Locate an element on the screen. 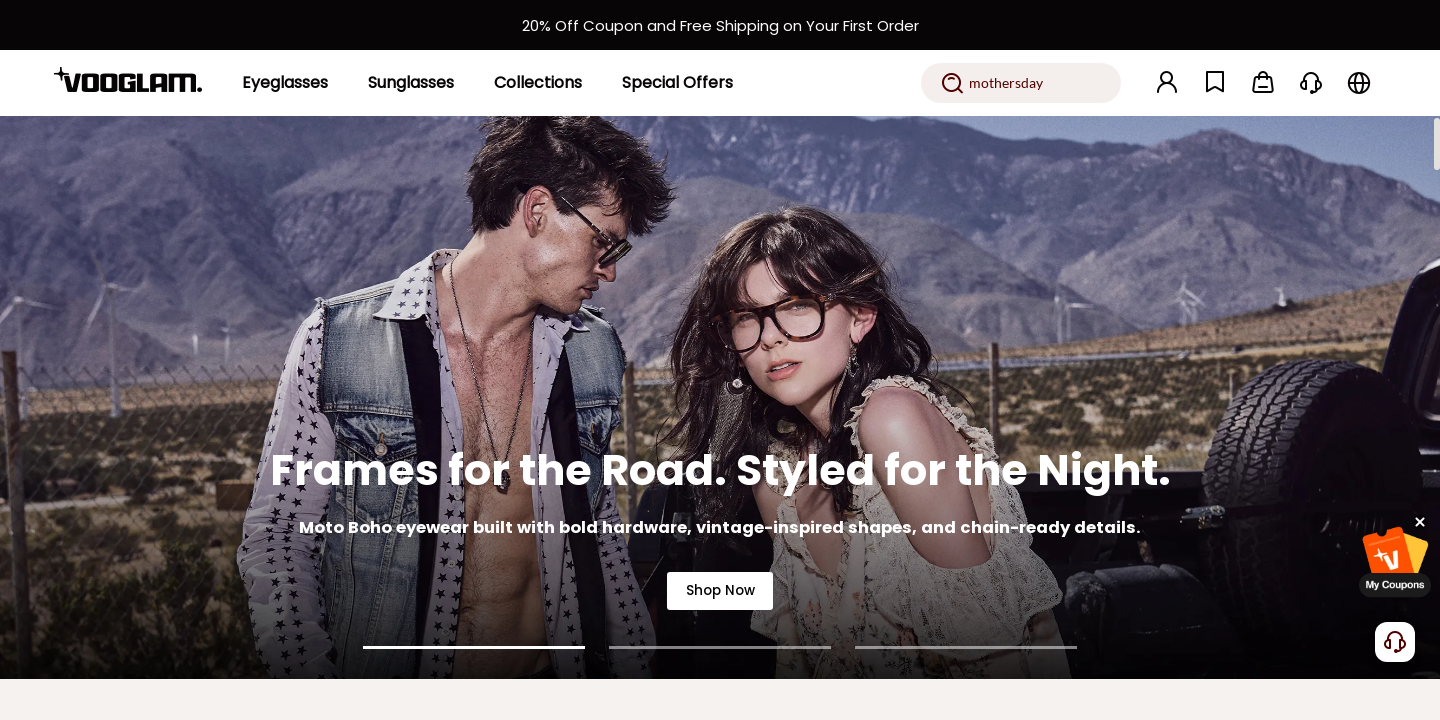  [Special Offers] is located at coordinates (677, 83).